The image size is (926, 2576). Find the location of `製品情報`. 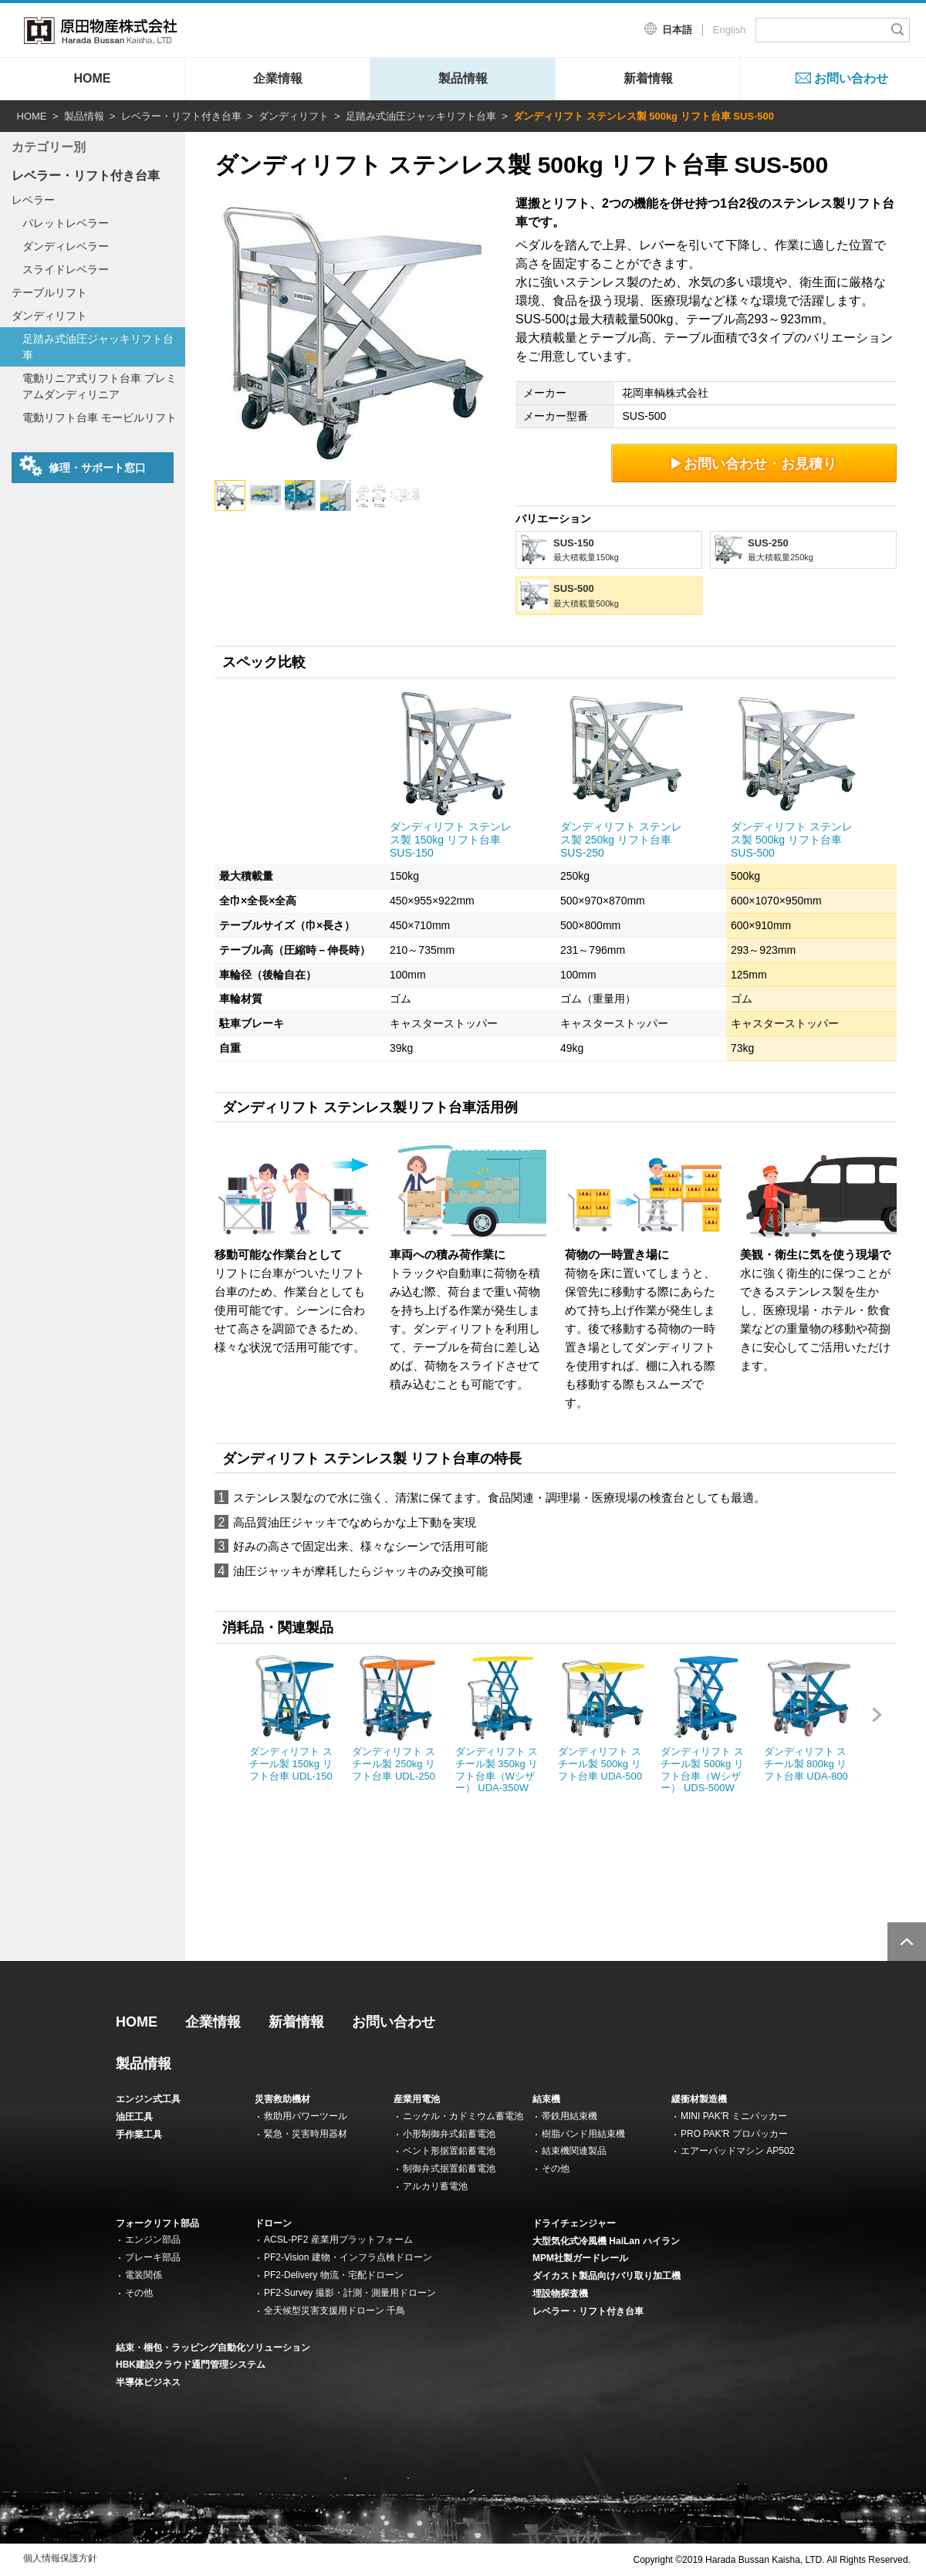

製品情報 is located at coordinates (463, 78).